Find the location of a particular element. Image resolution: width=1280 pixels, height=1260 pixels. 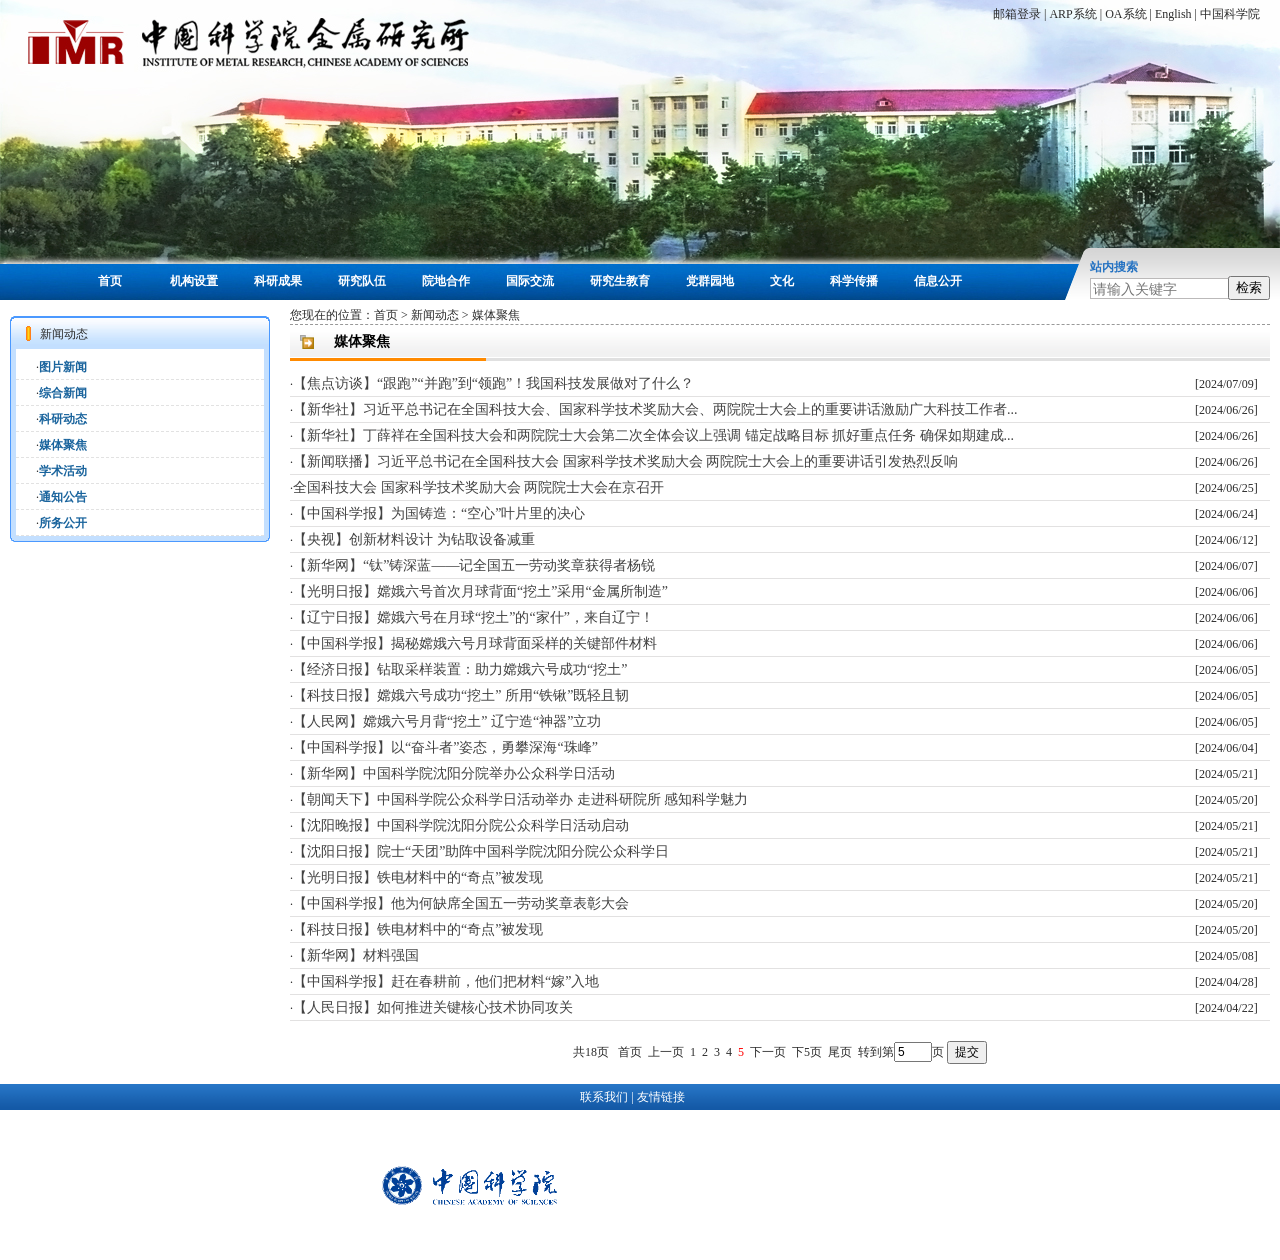

下5页 is located at coordinates (807, 1052).